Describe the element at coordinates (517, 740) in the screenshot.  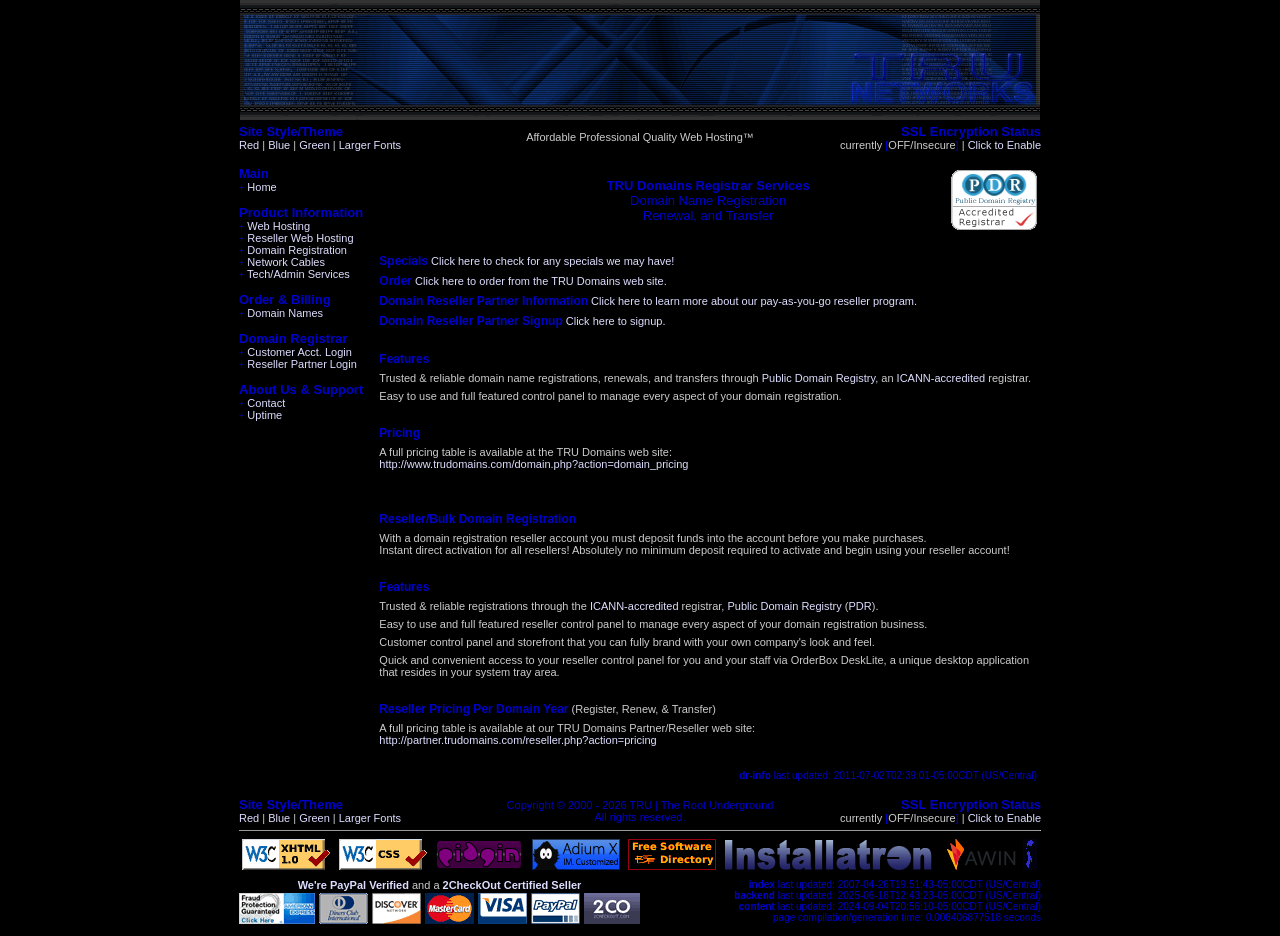
I see `http://partner.trudomains.com/reseller.php?action=pricing` at that location.